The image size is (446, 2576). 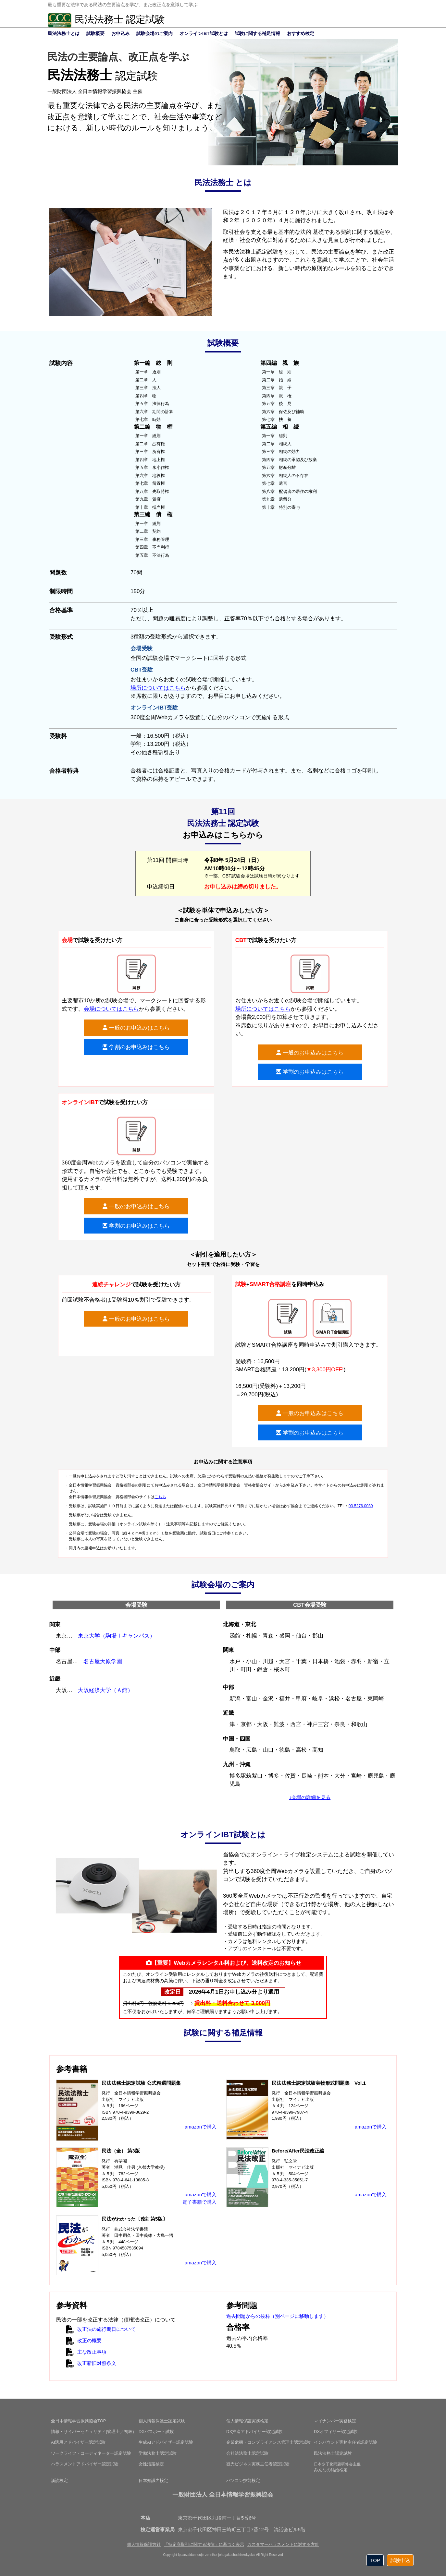 What do you see at coordinates (102, 1661) in the screenshot?
I see `名古屋大原学園` at bounding box center [102, 1661].